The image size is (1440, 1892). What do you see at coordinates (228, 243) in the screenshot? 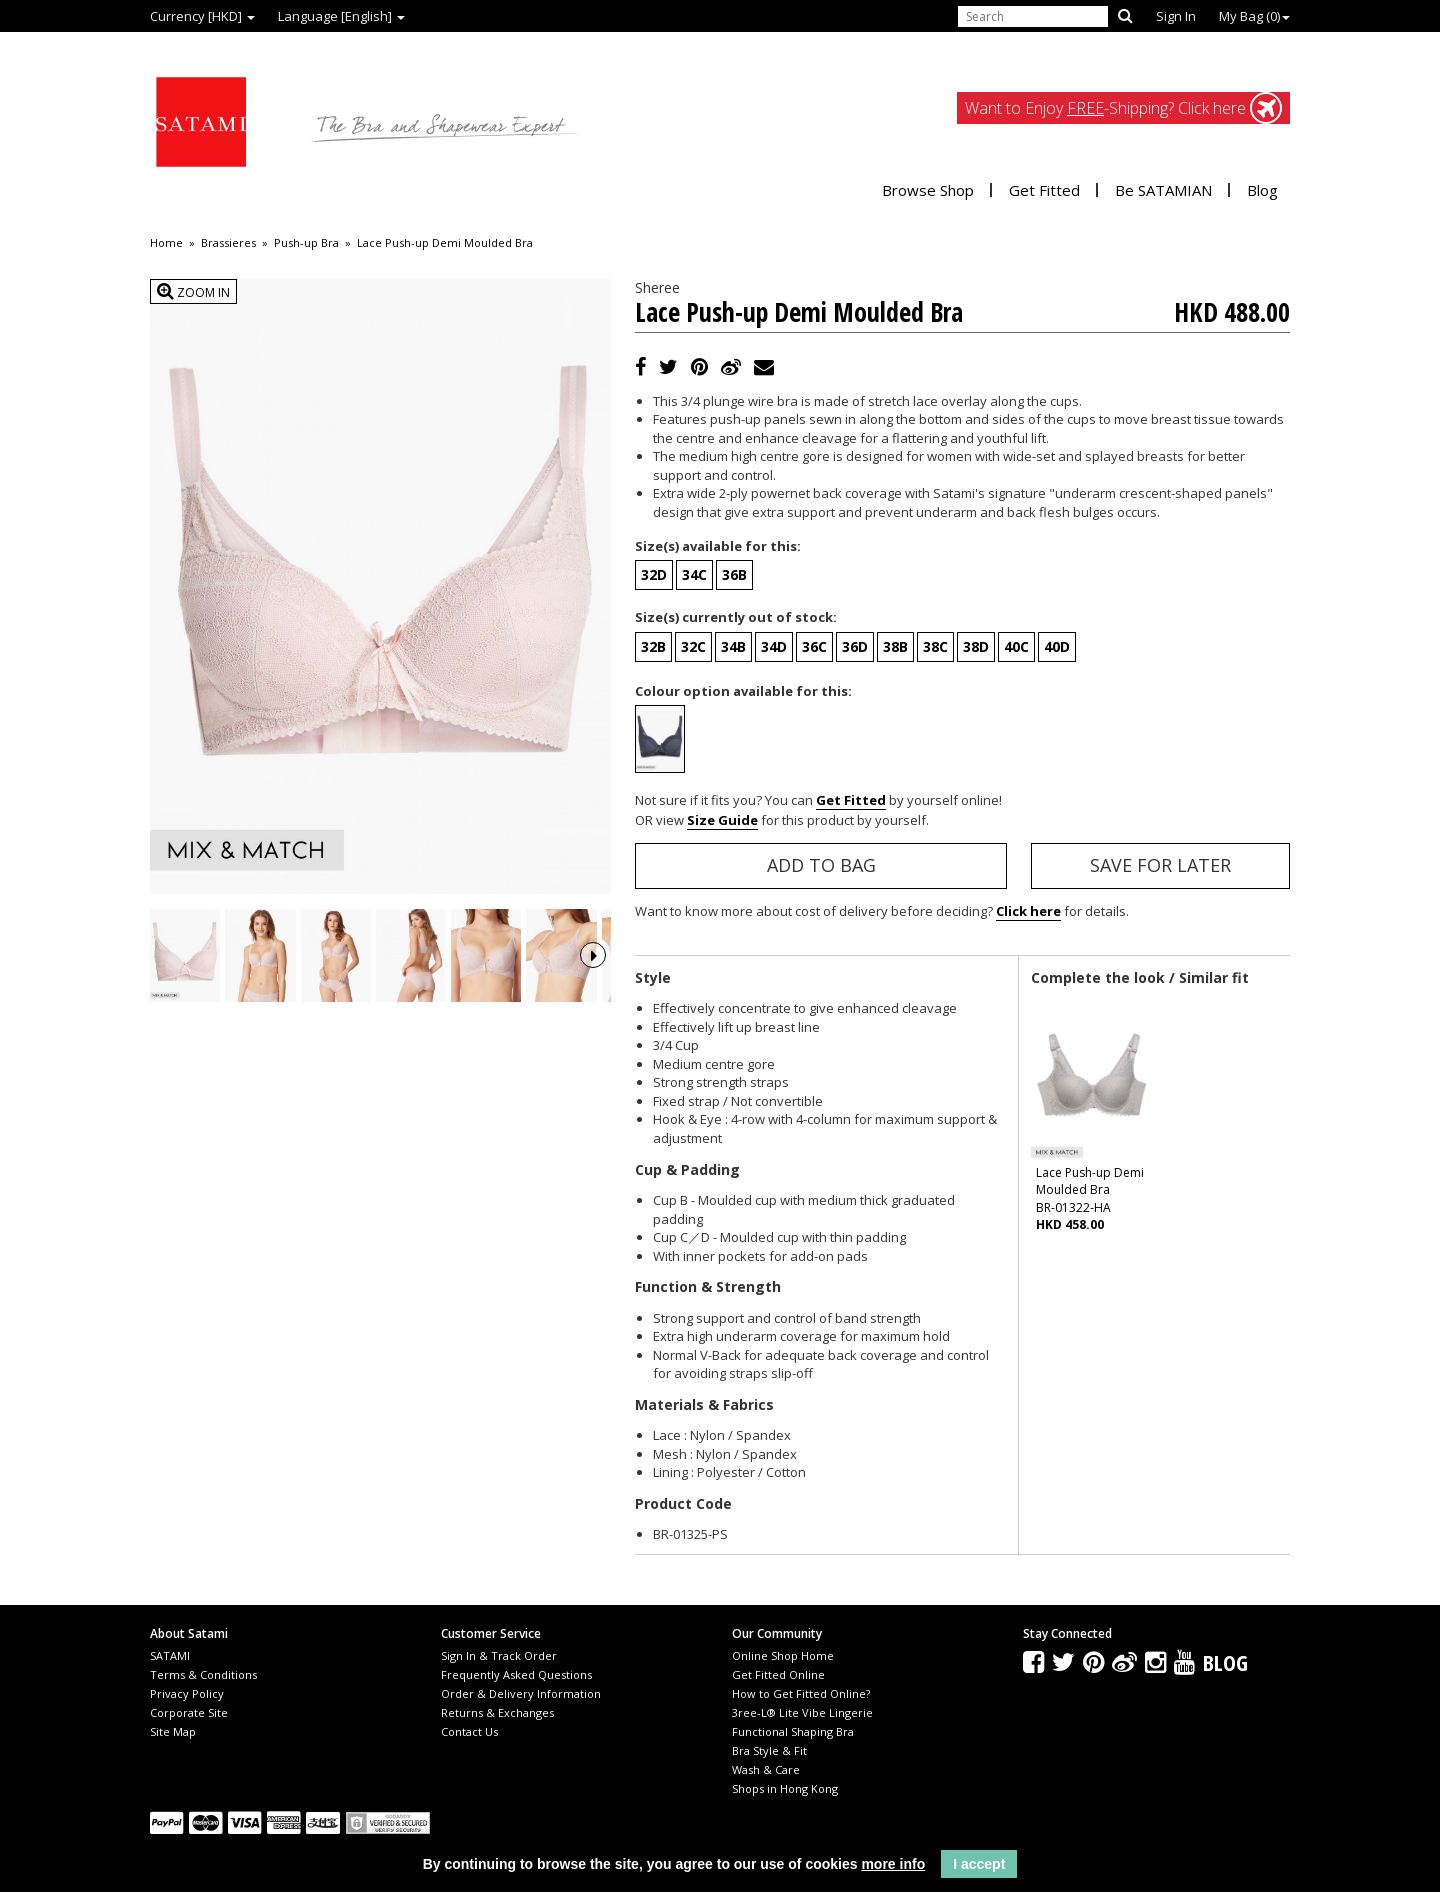
I see `Brassieres` at bounding box center [228, 243].